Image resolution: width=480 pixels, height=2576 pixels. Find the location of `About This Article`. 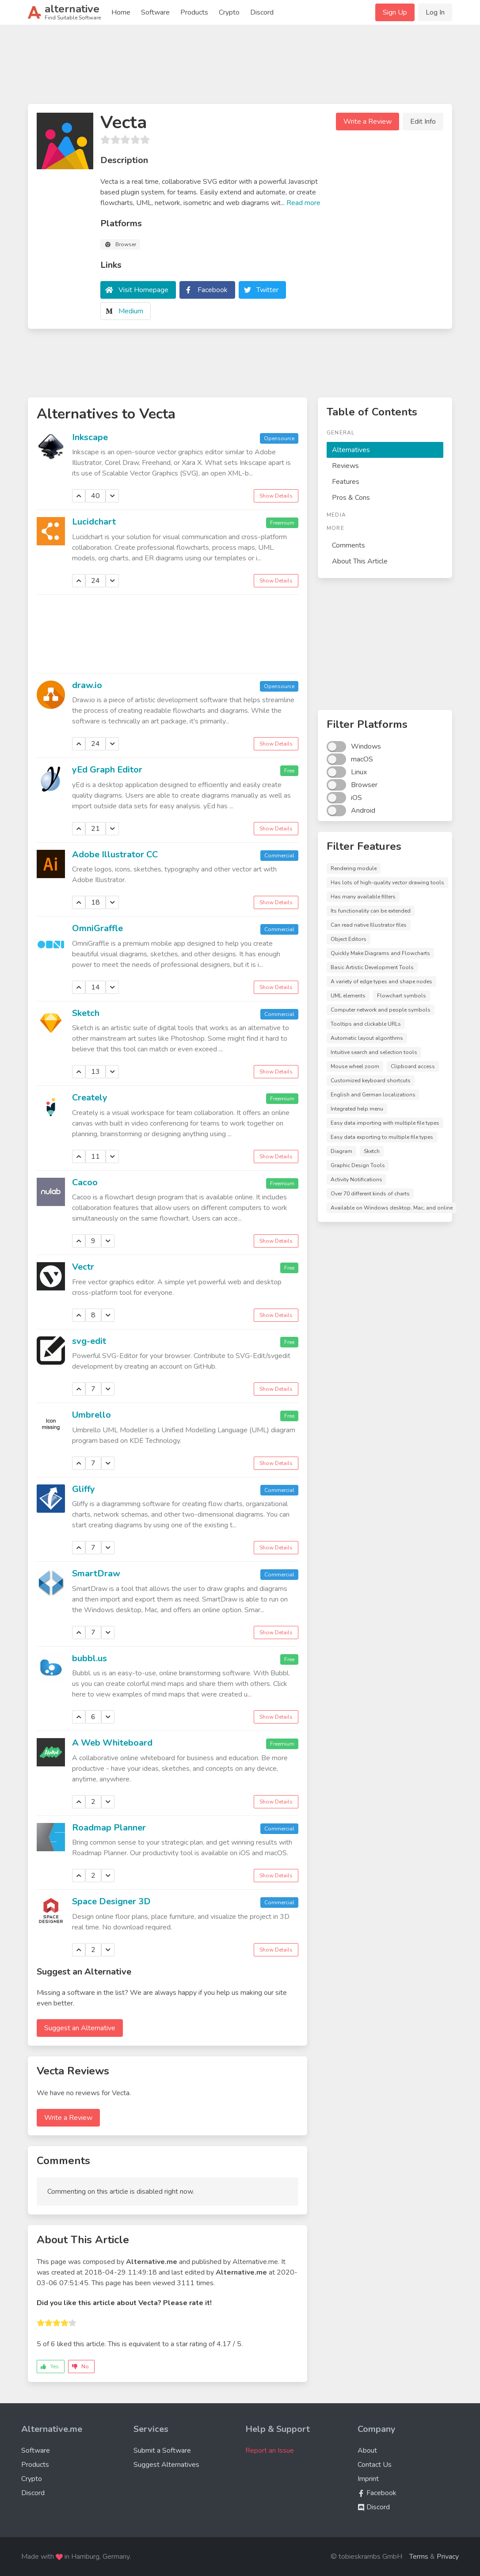

About This Article is located at coordinates (360, 561).